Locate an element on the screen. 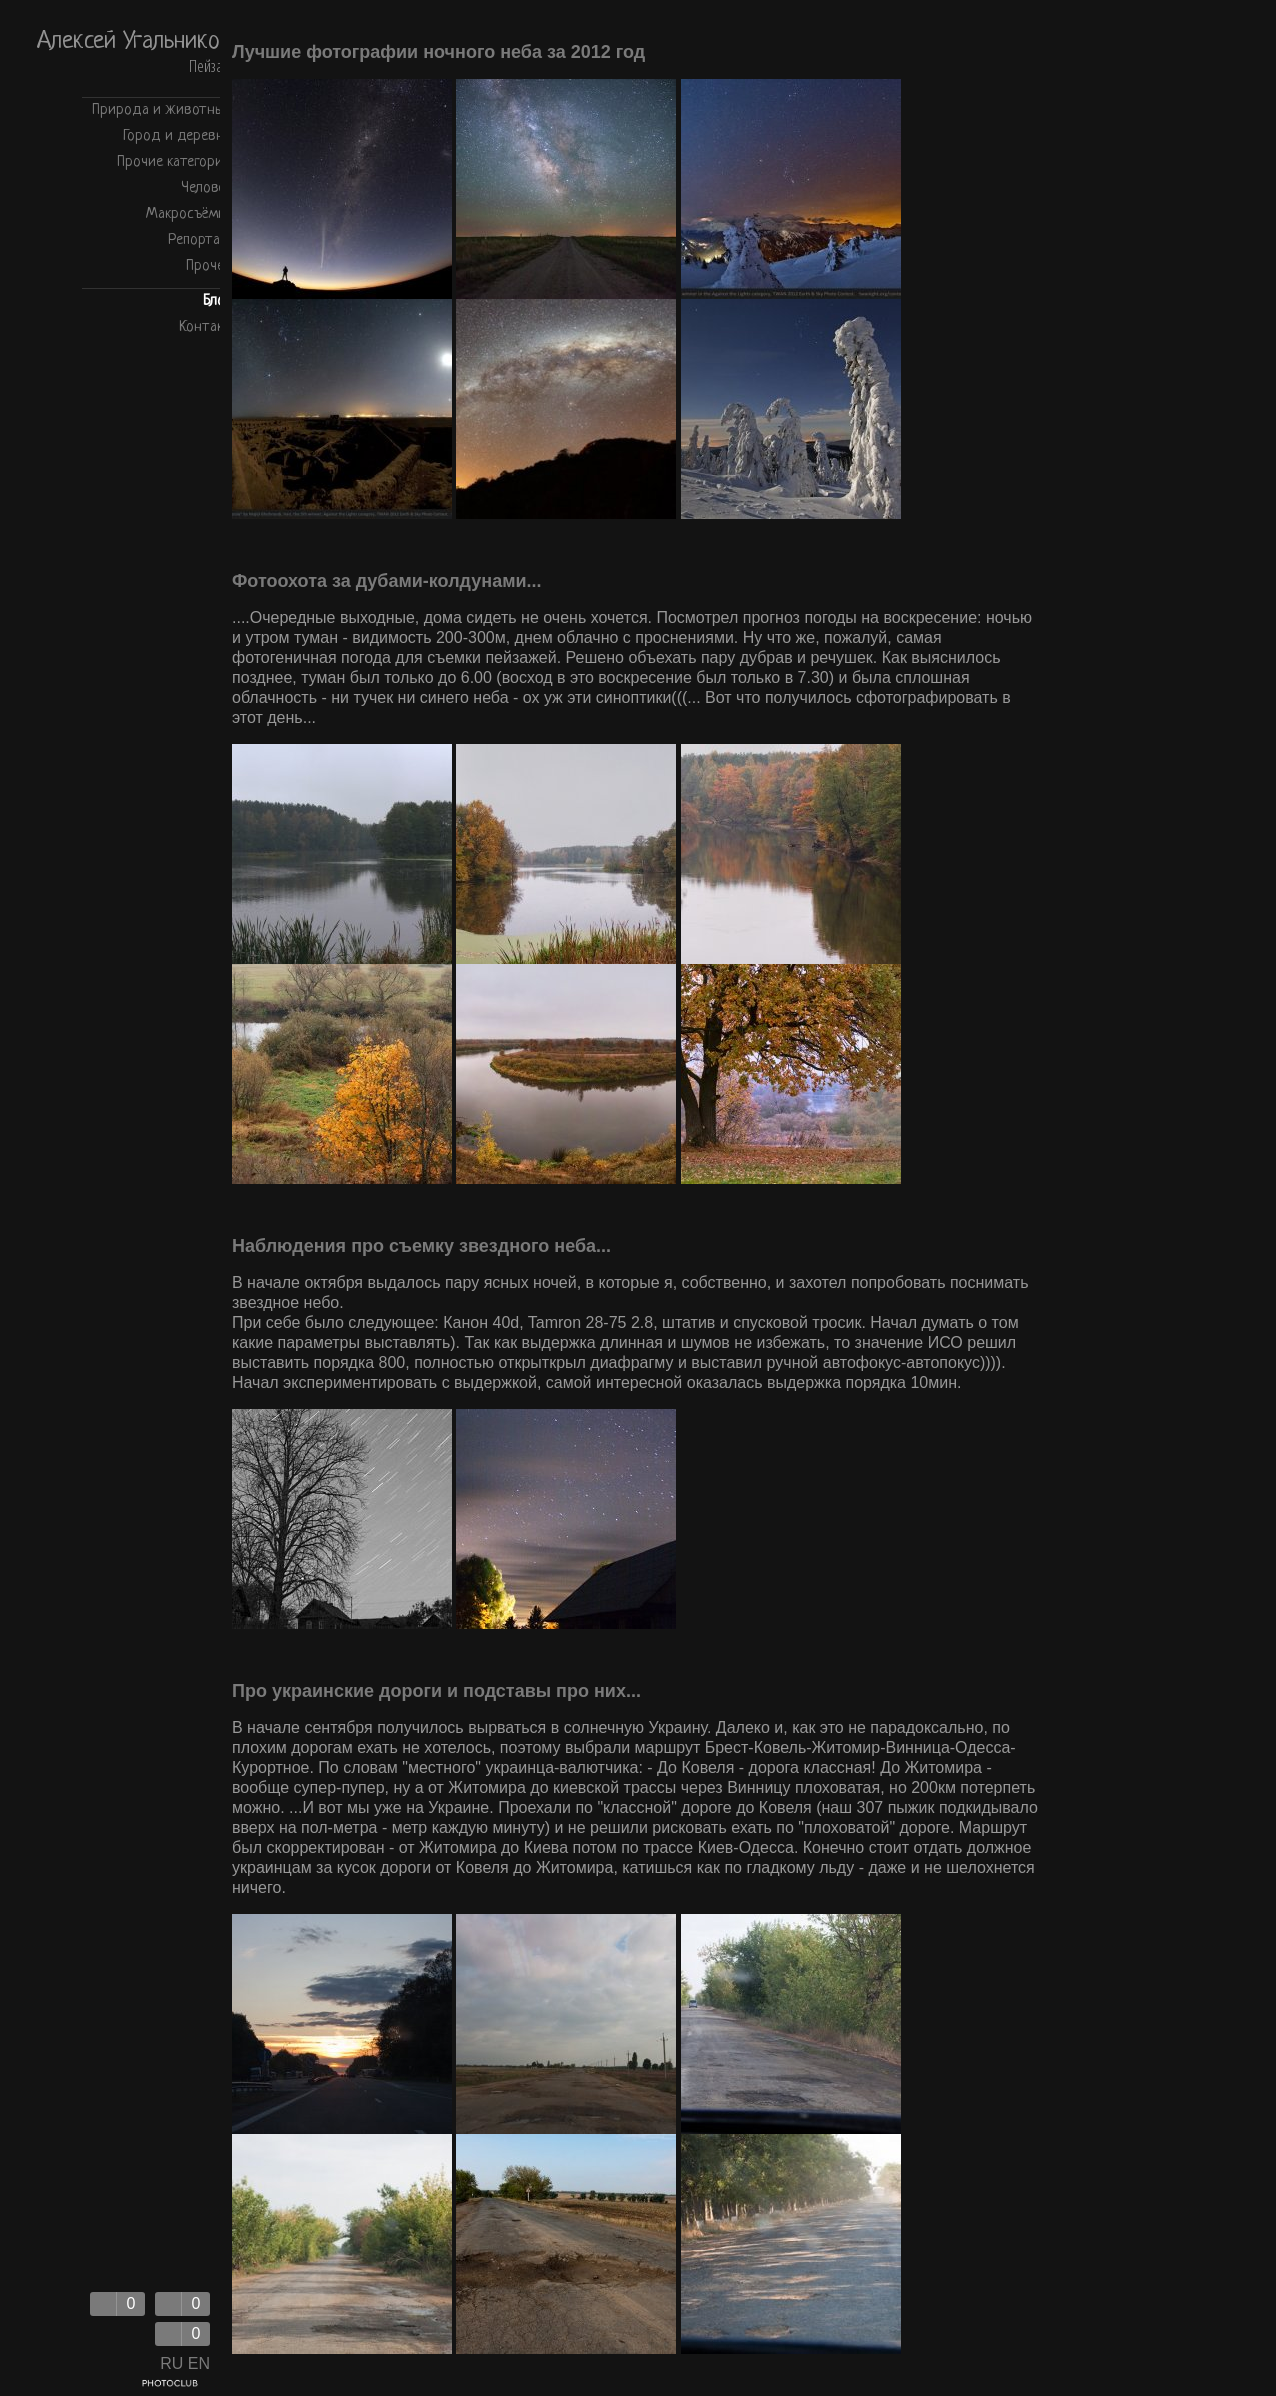 Image resolution: width=1276 pixels, height=2396 pixels. Город и деревня is located at coordinates (177, 136).